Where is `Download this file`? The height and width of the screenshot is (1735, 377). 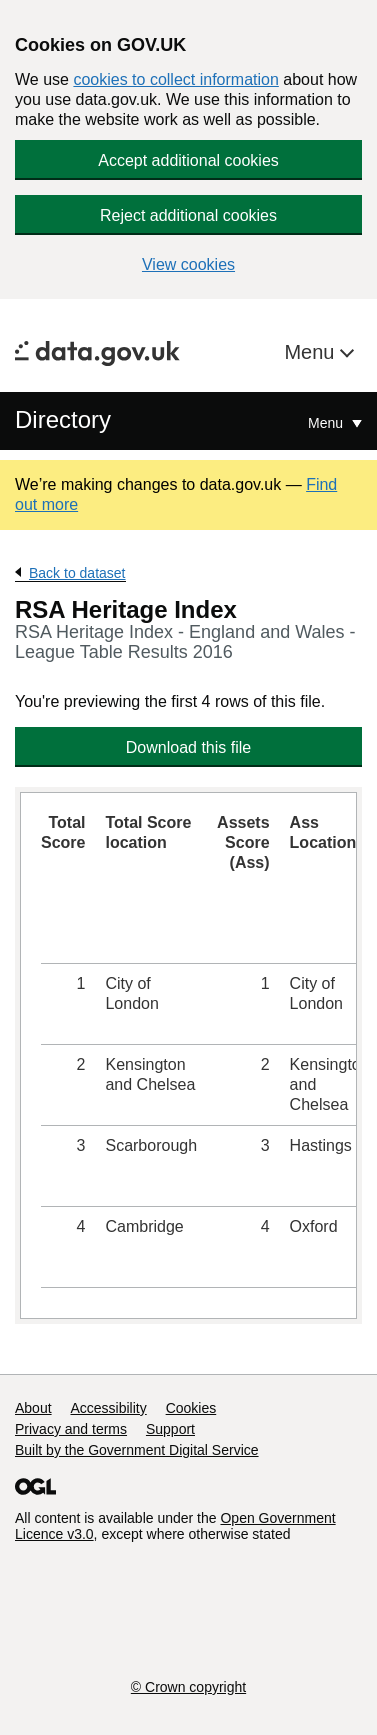 Download this file is located at coordinates (188, 747).